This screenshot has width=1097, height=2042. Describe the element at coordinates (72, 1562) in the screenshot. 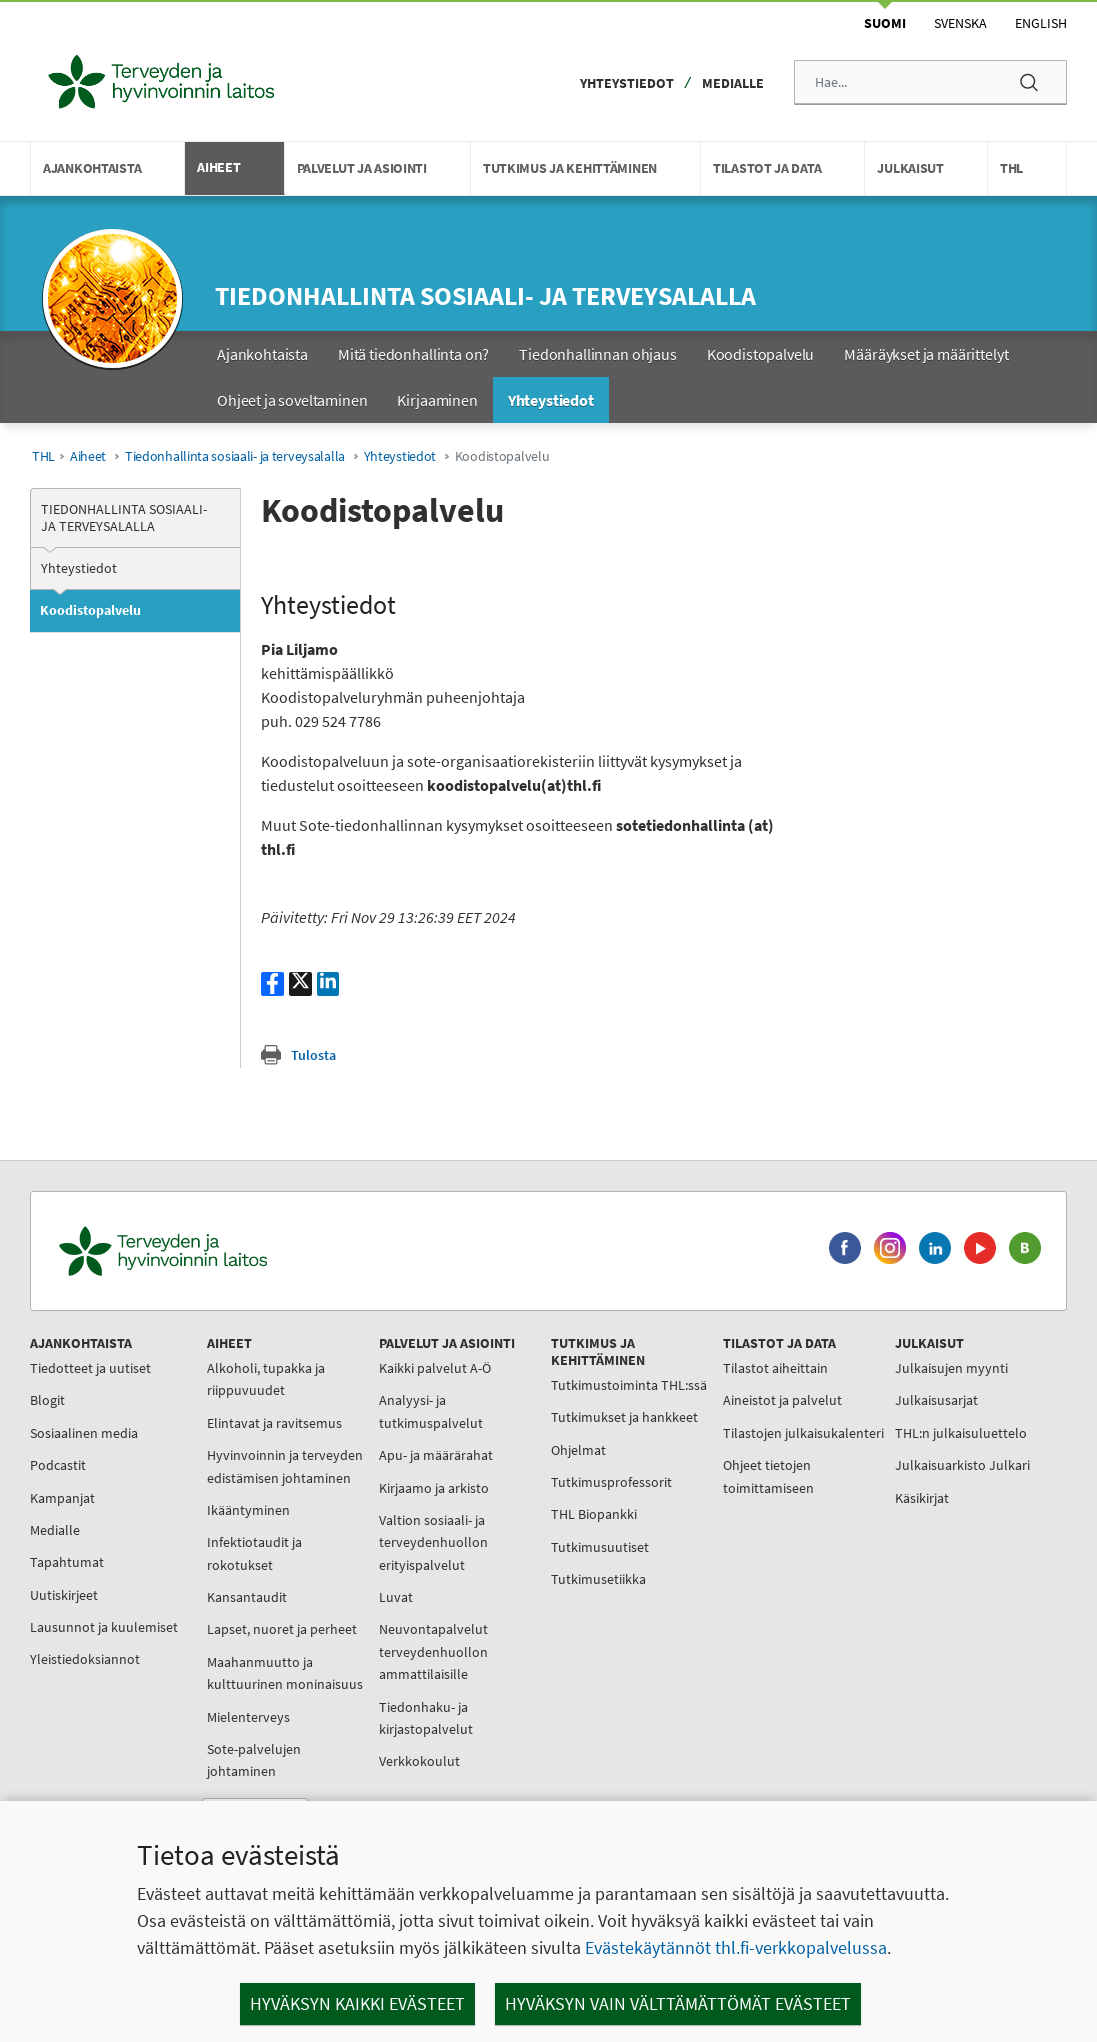

I see `Tapahtumat` at that location.